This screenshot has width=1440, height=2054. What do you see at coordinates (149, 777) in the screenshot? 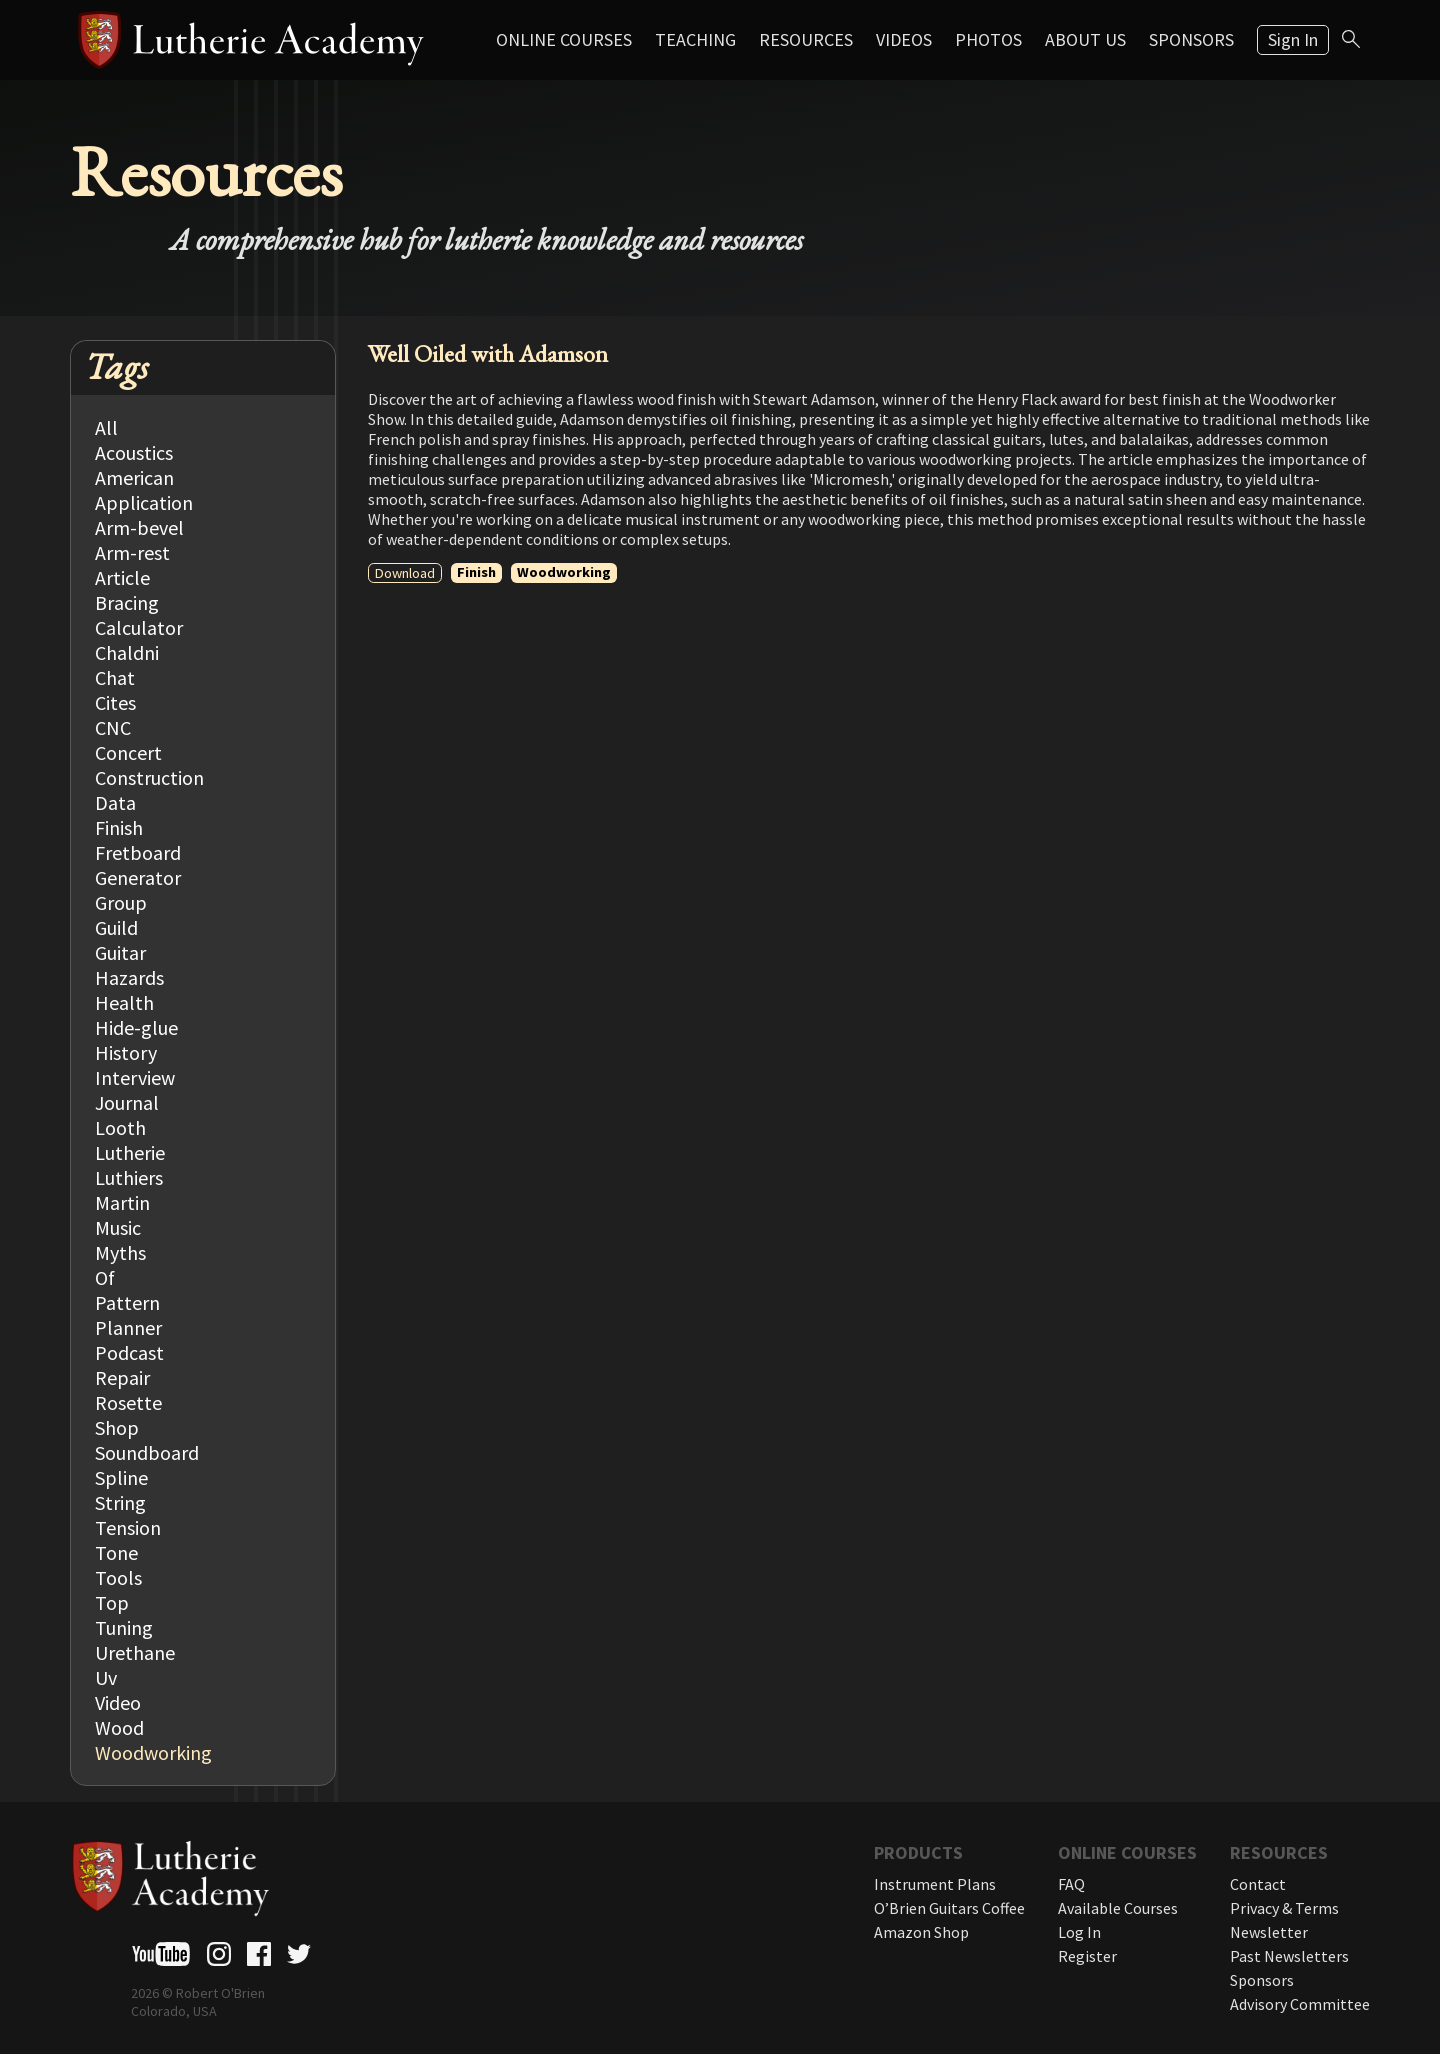
I see `Construction` at bounding box center [149, 777].